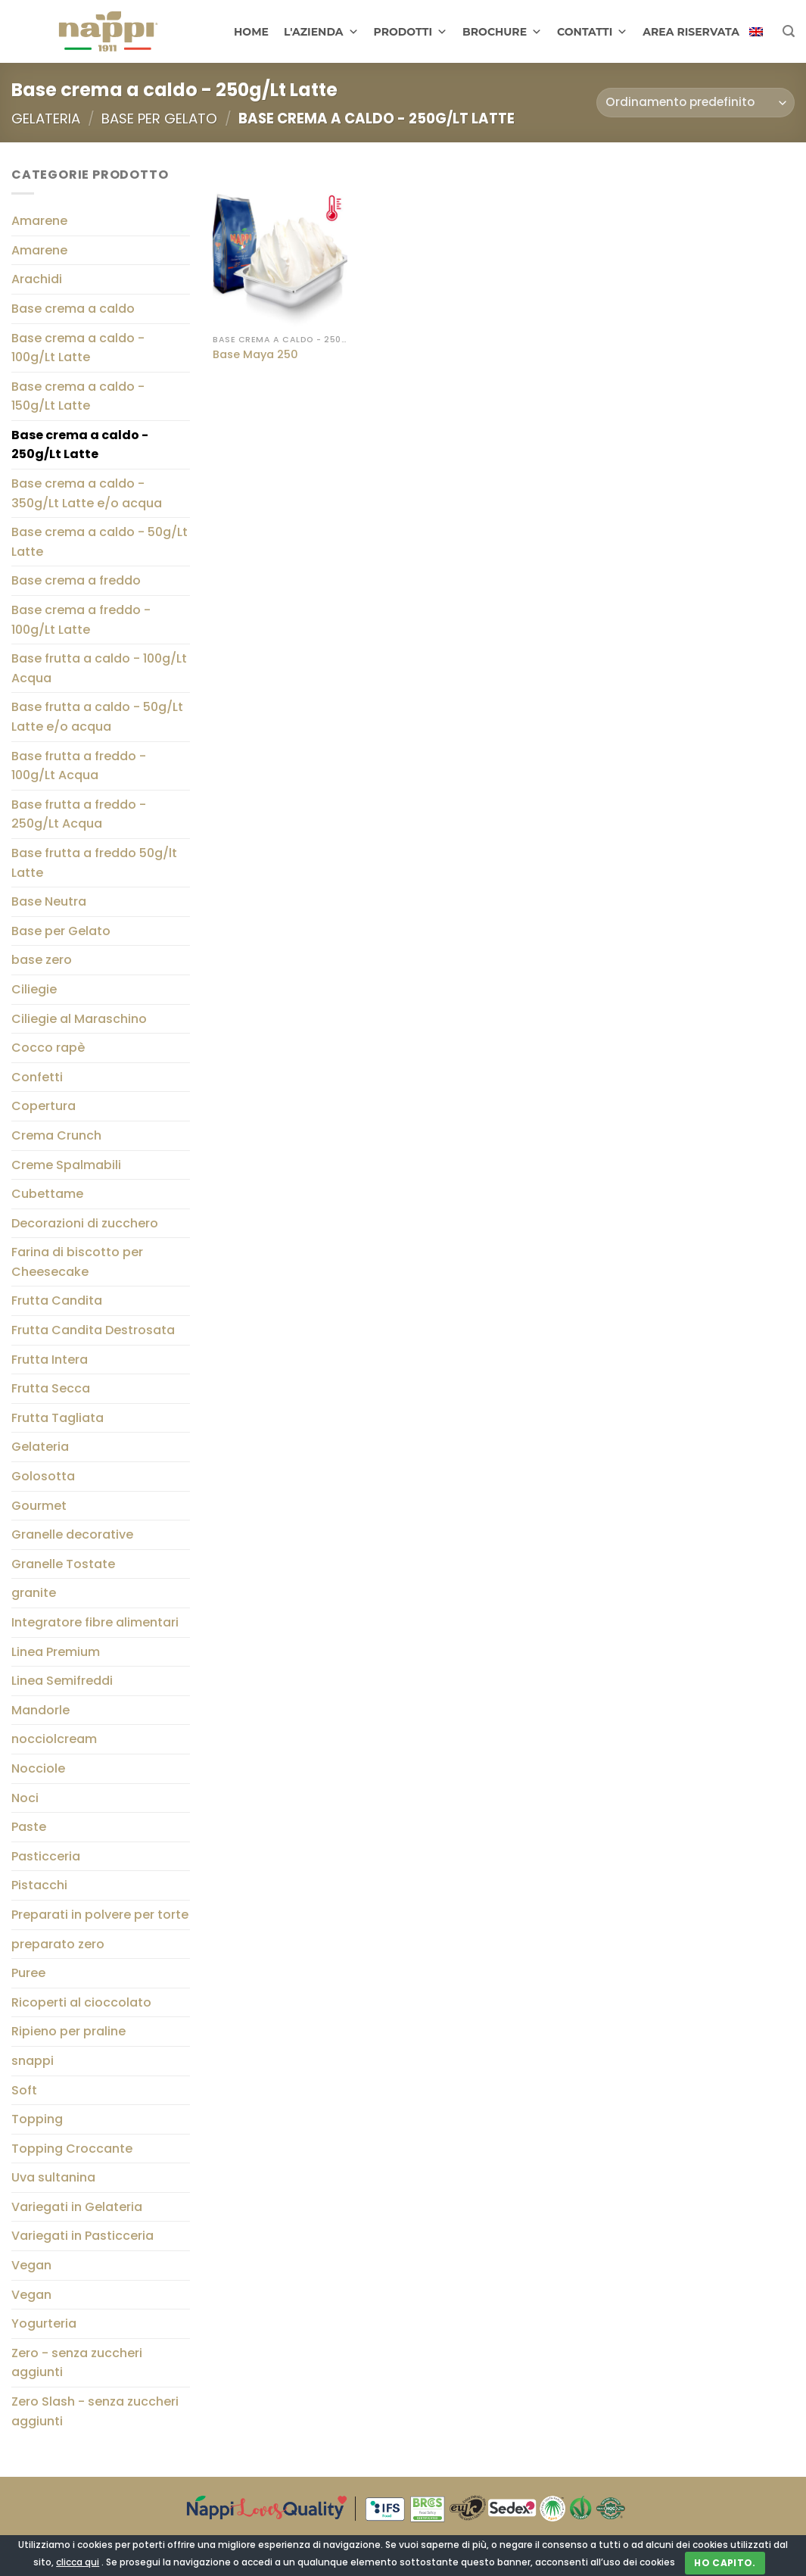 Image resolution: width=806 pixels, height=2576 pixels. What do you see at coordinates (43, 2324) in the screenshot?
I see `Yogurteria` at bounding box center [43, 2324].